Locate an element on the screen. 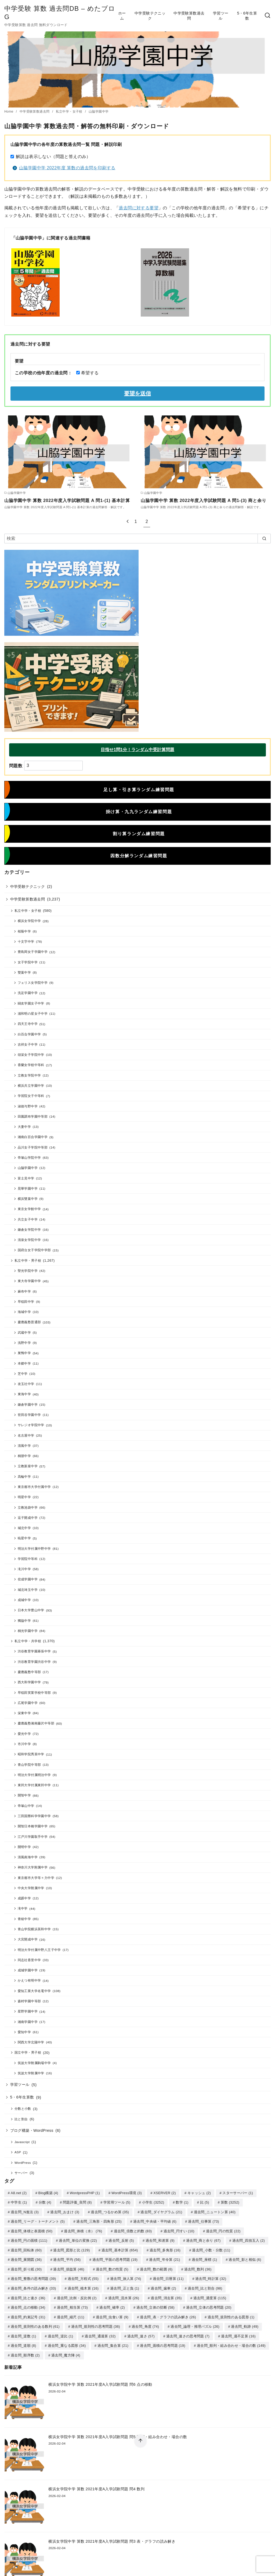  名古屋中学 is located at coordinates (26, 1435).